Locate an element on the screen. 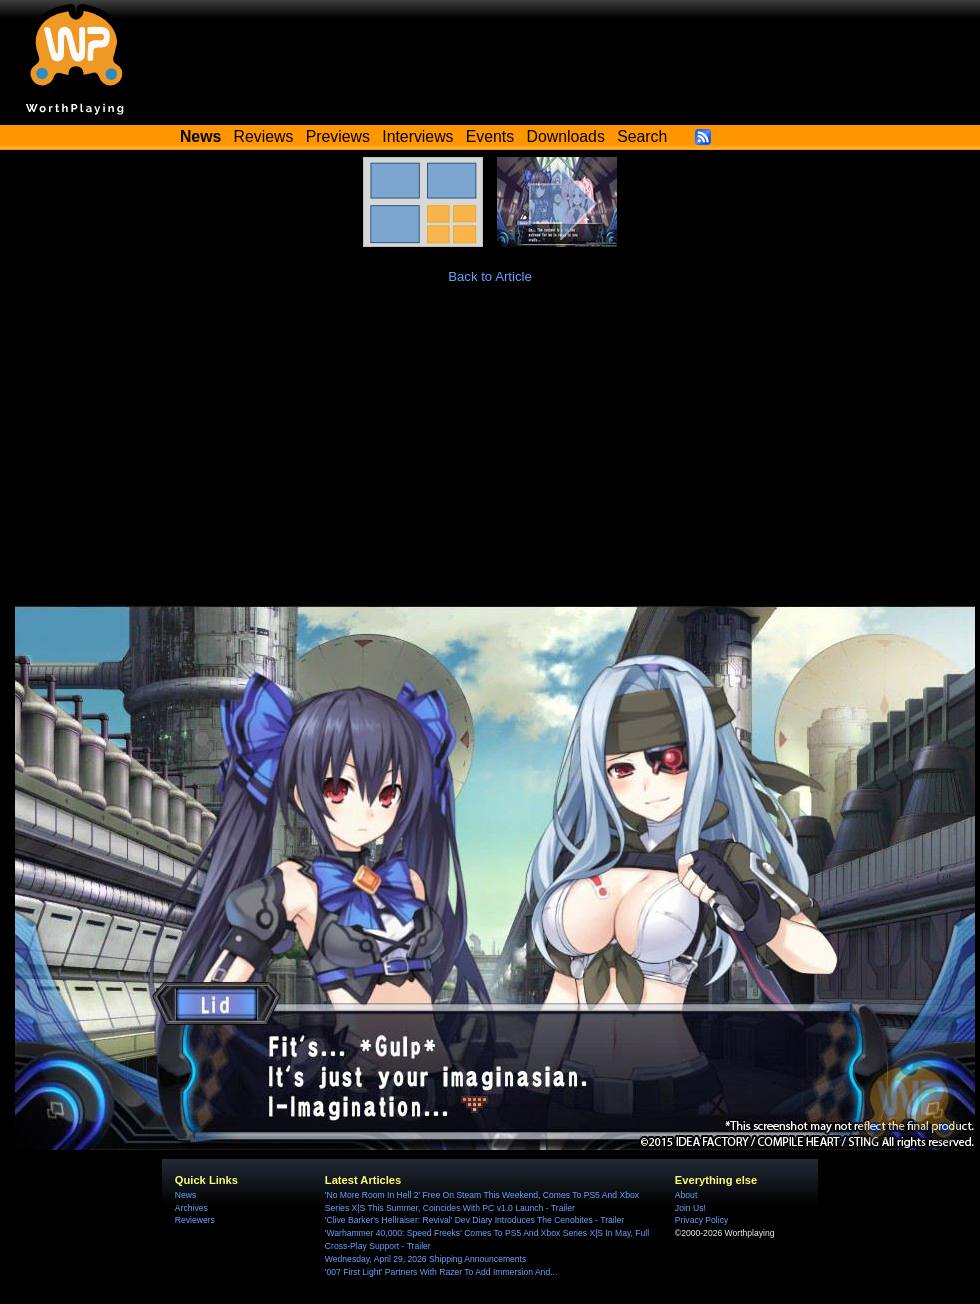 The image size is (980, 1304). Join Us! is located at coordinates (690, 1208).